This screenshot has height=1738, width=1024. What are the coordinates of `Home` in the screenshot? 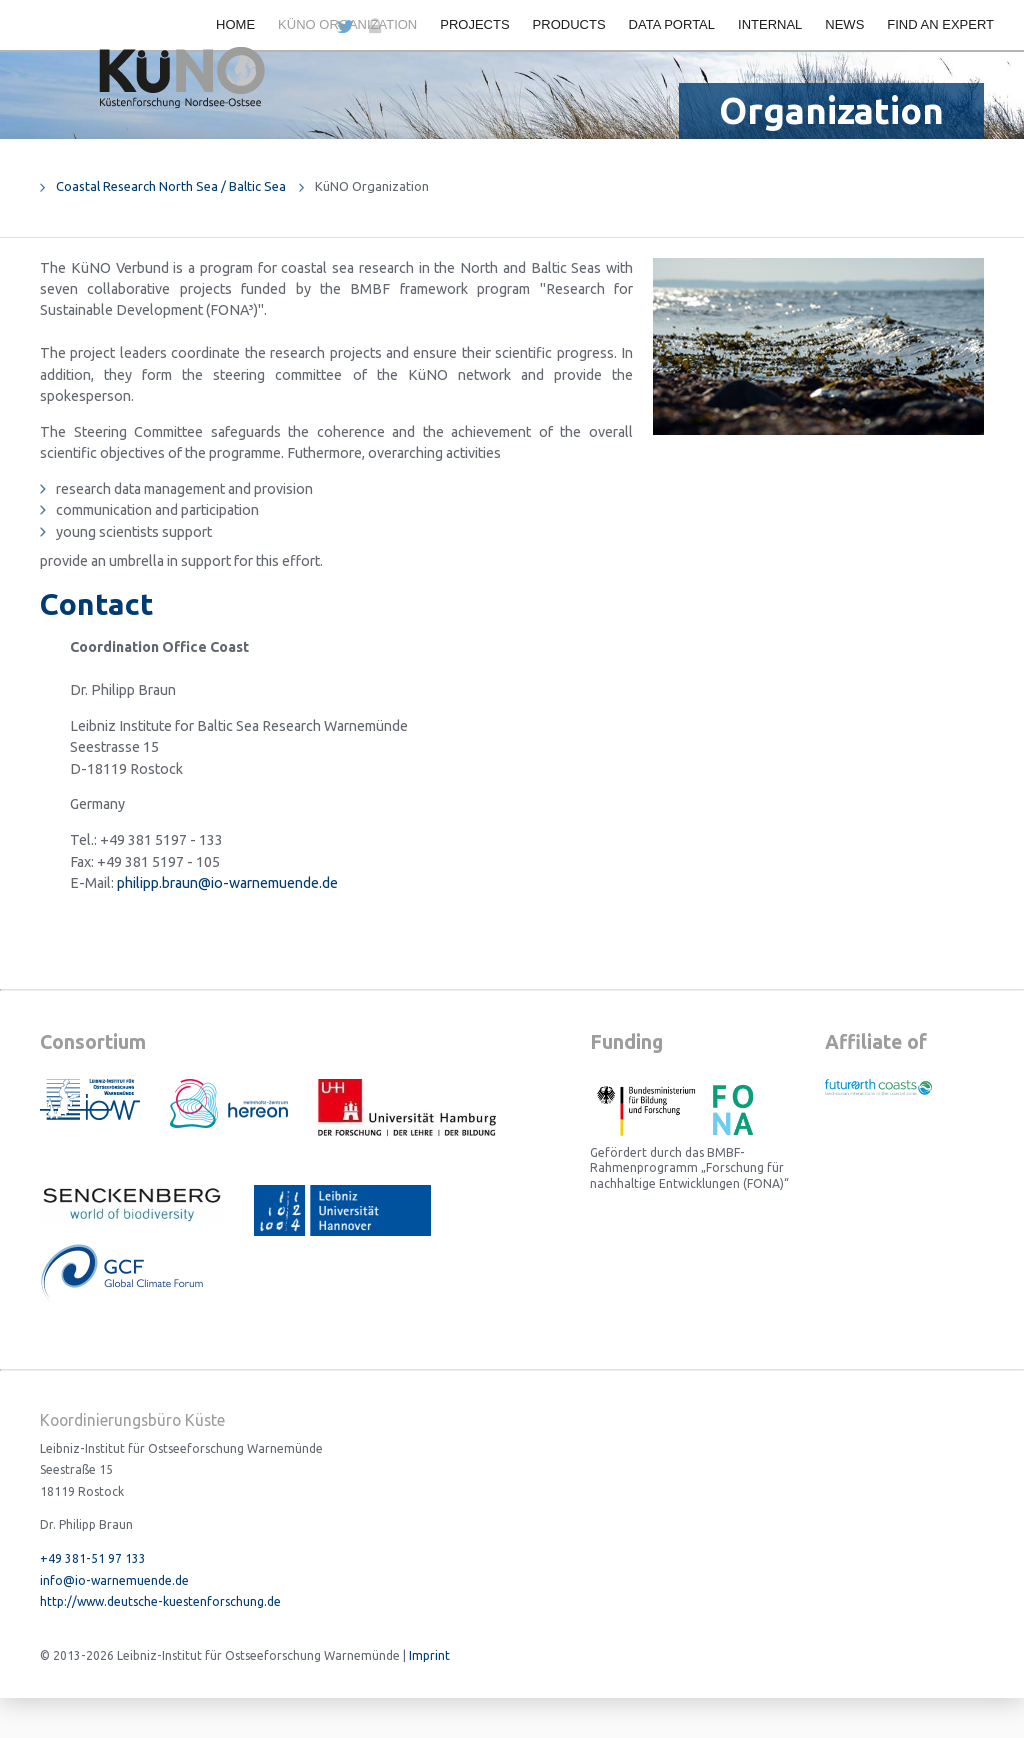 It's located at (235, 24).